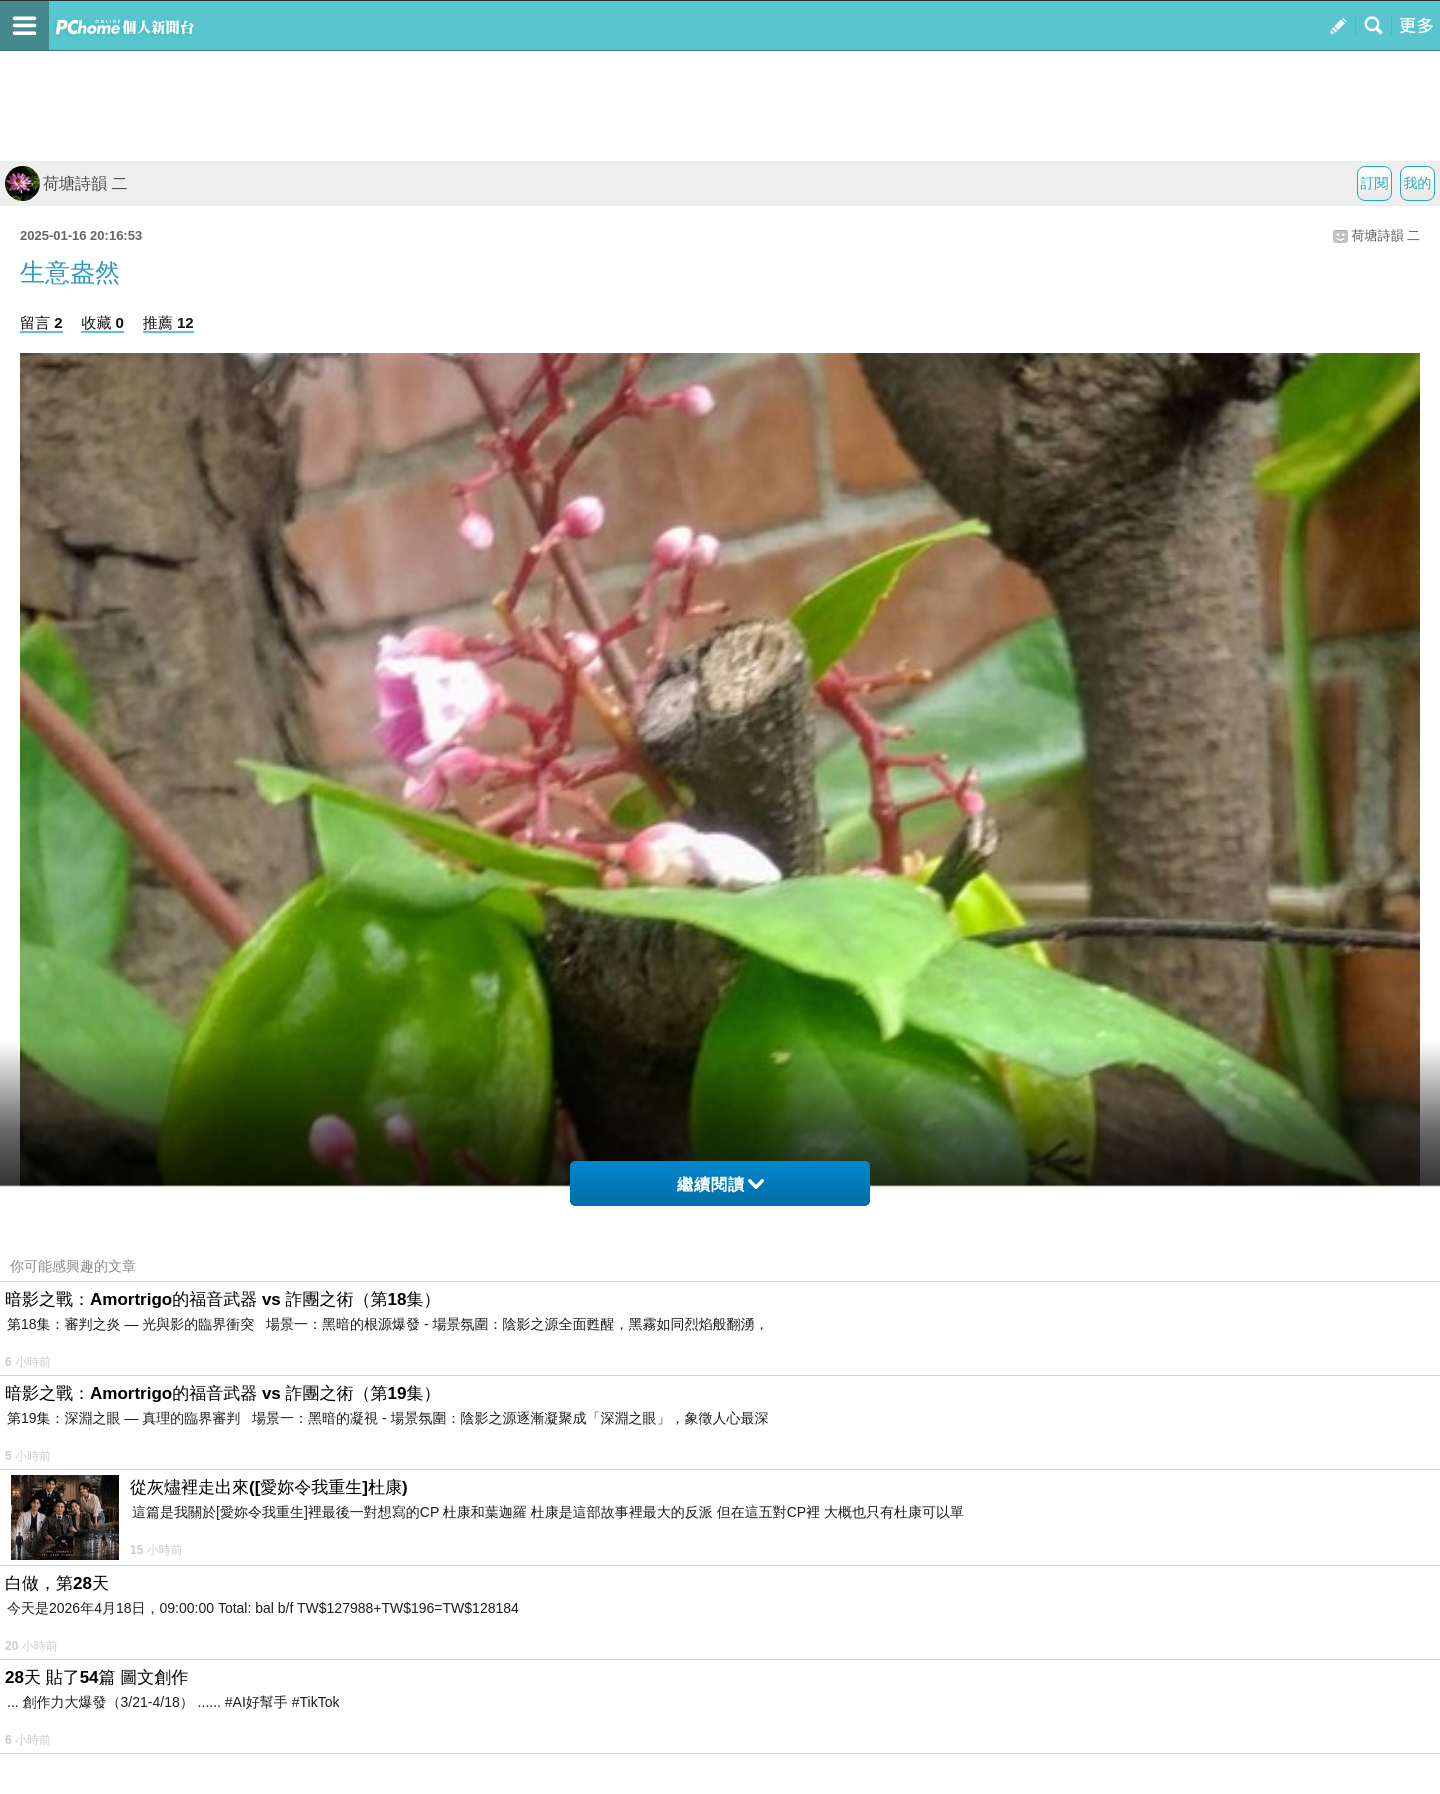  I want to click on 留言 2, so click(41, 322).